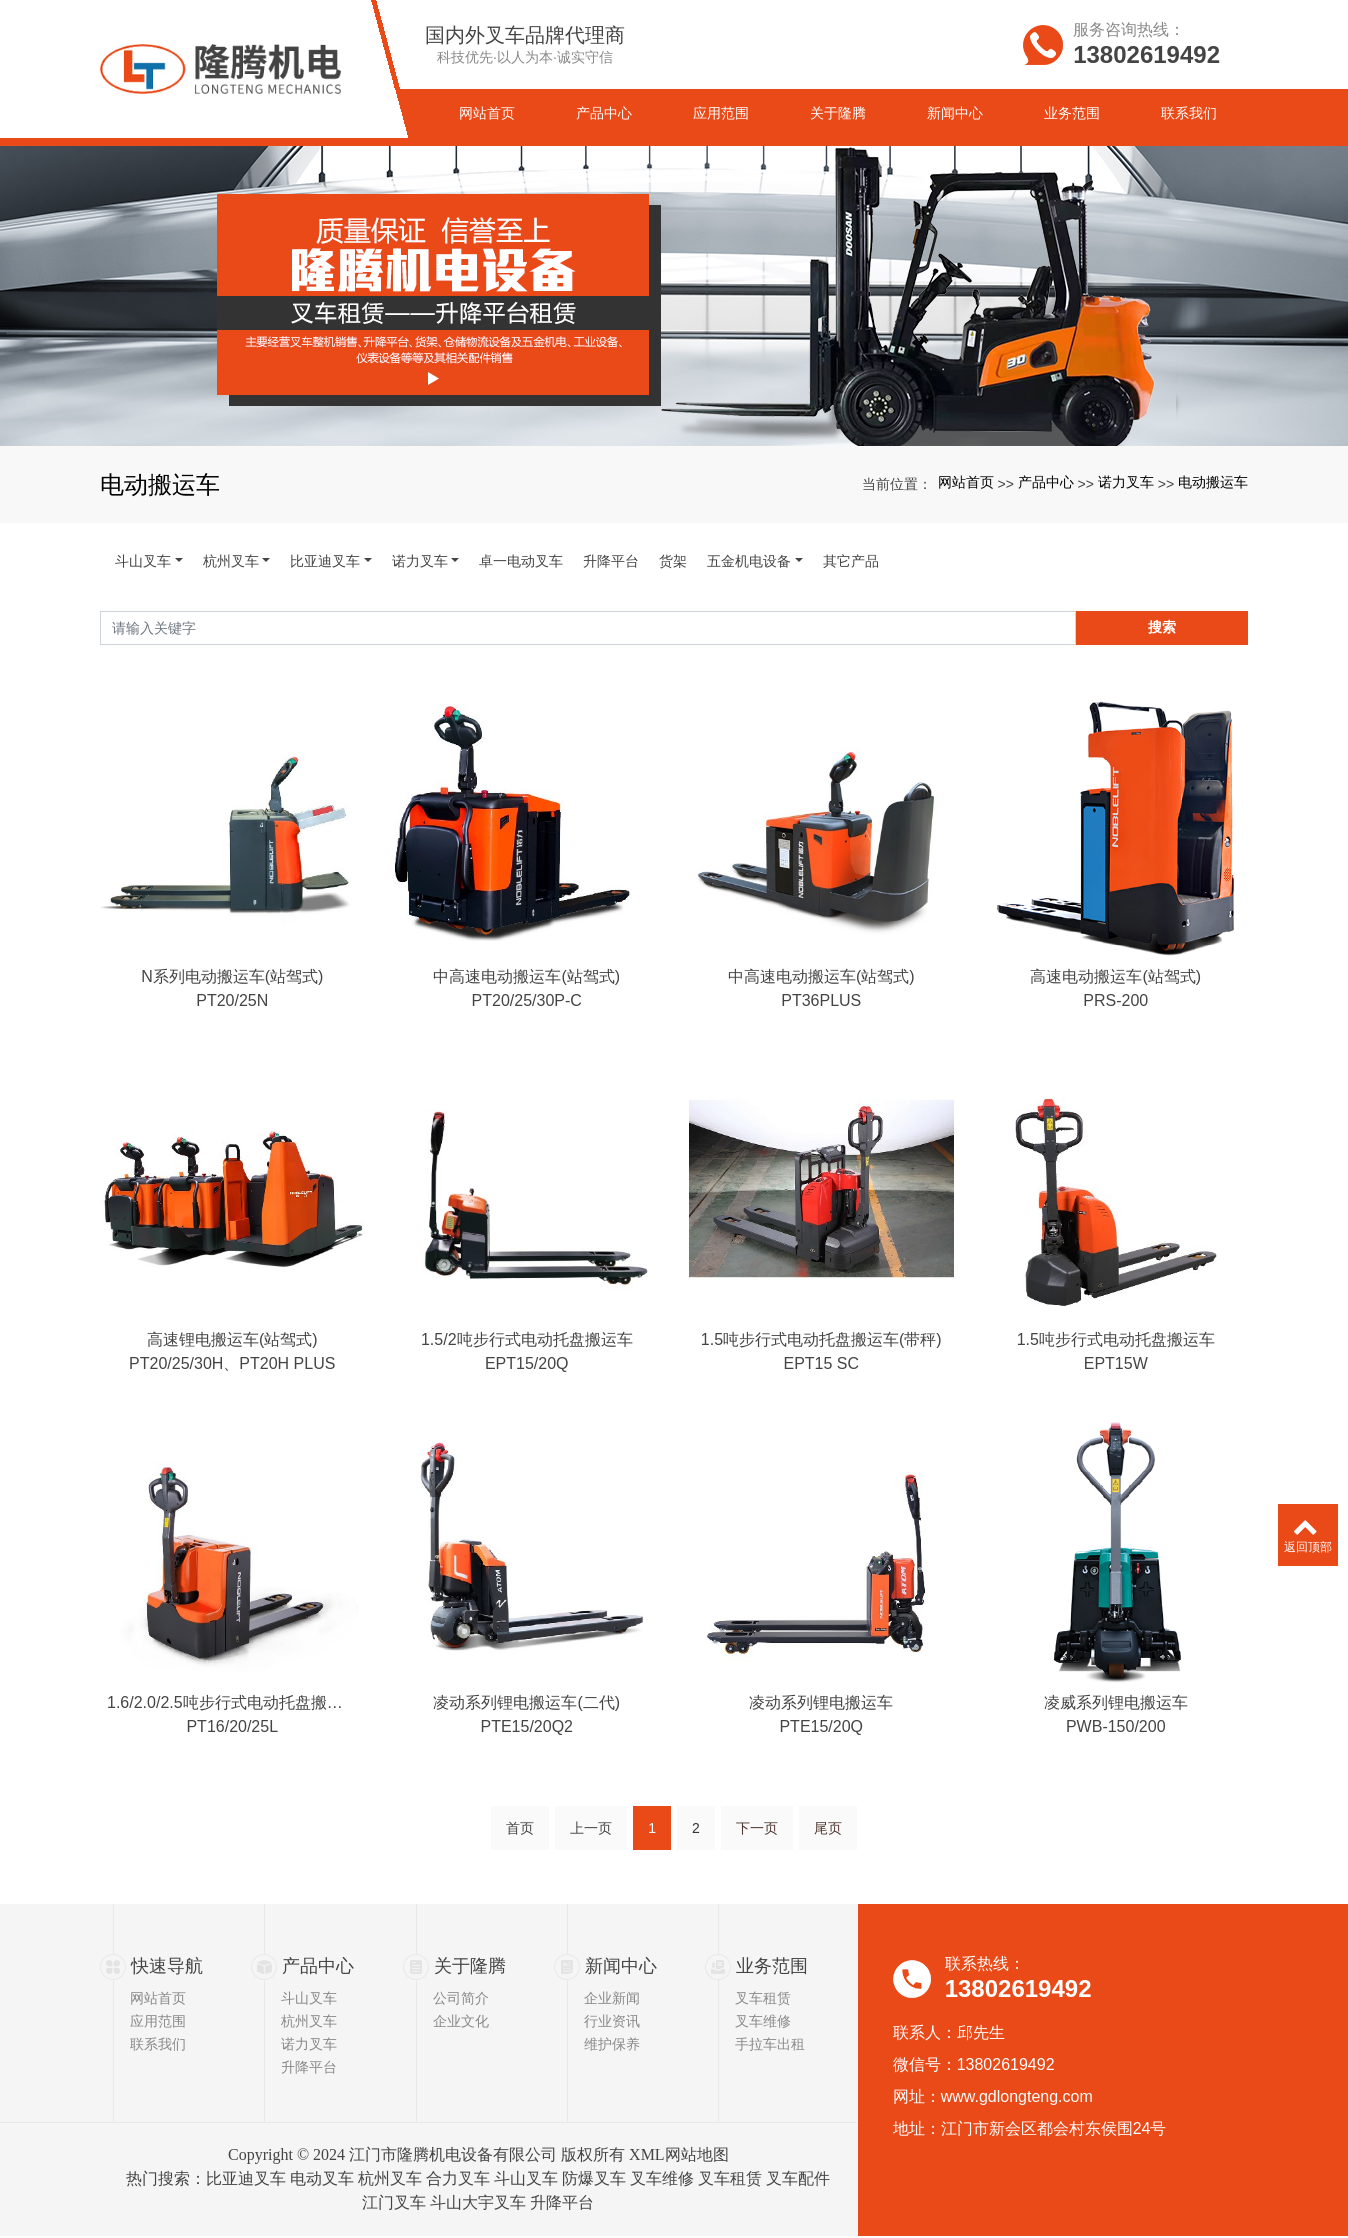  Describe the element at coordinates (1115, 998) in the screenshot. I see `高速电动搬运车(站驾式)` at that location.